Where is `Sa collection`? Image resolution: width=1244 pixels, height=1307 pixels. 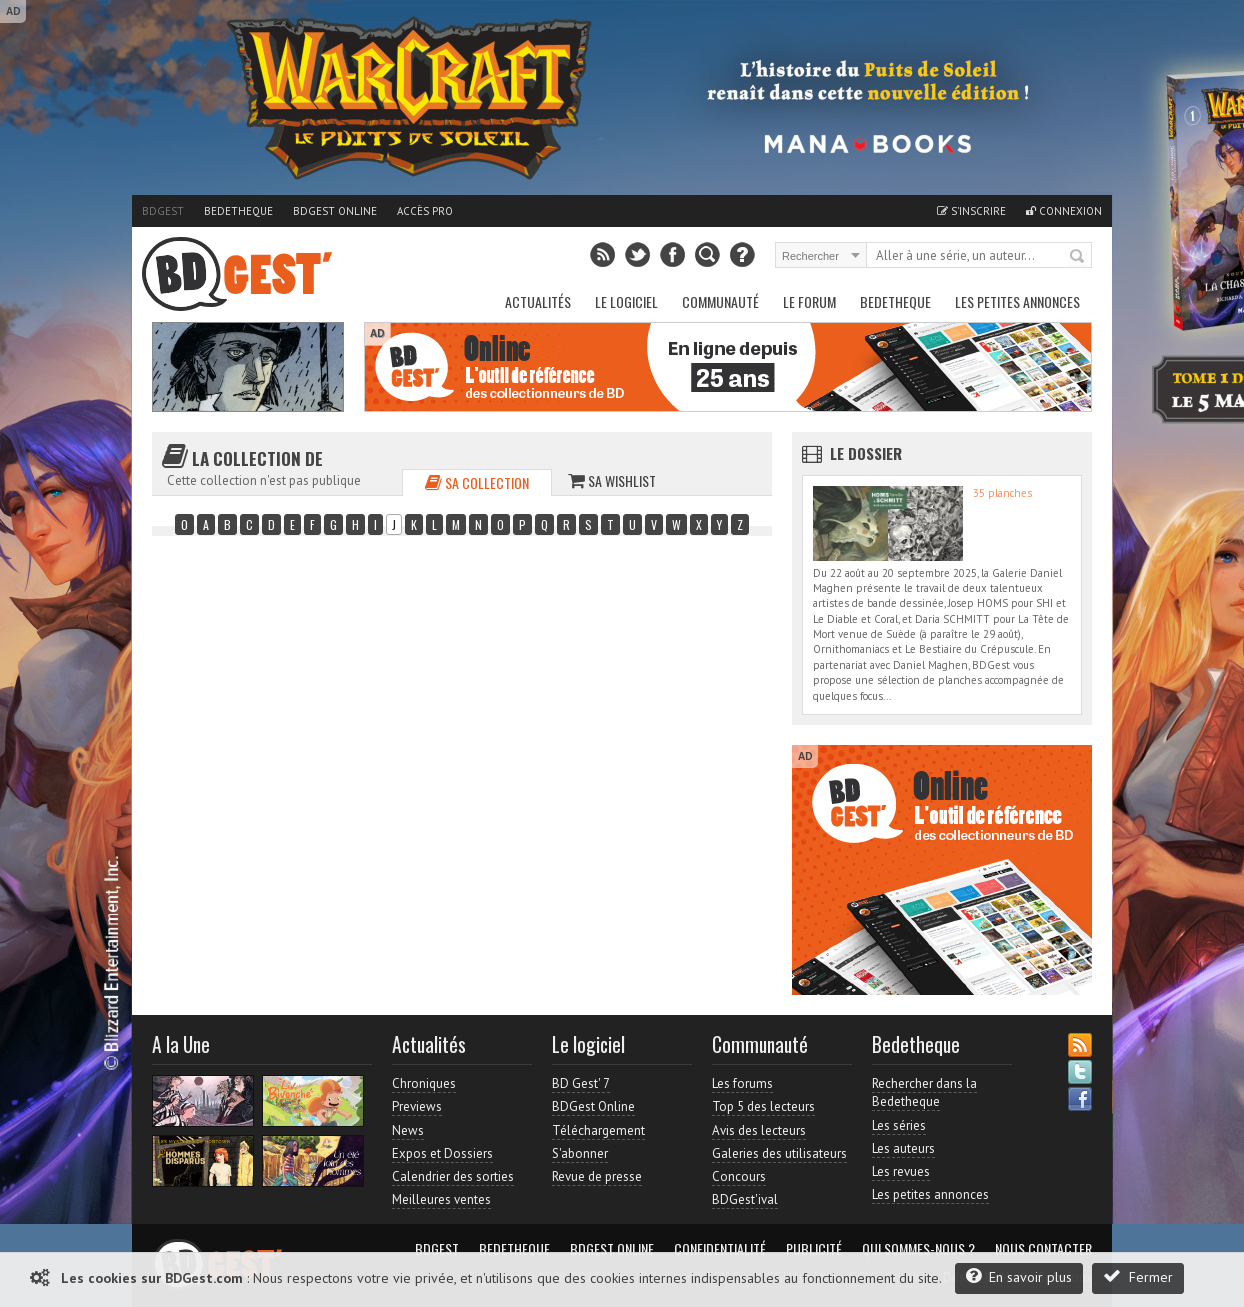 Sa collection is located at coordinates (477, 482).